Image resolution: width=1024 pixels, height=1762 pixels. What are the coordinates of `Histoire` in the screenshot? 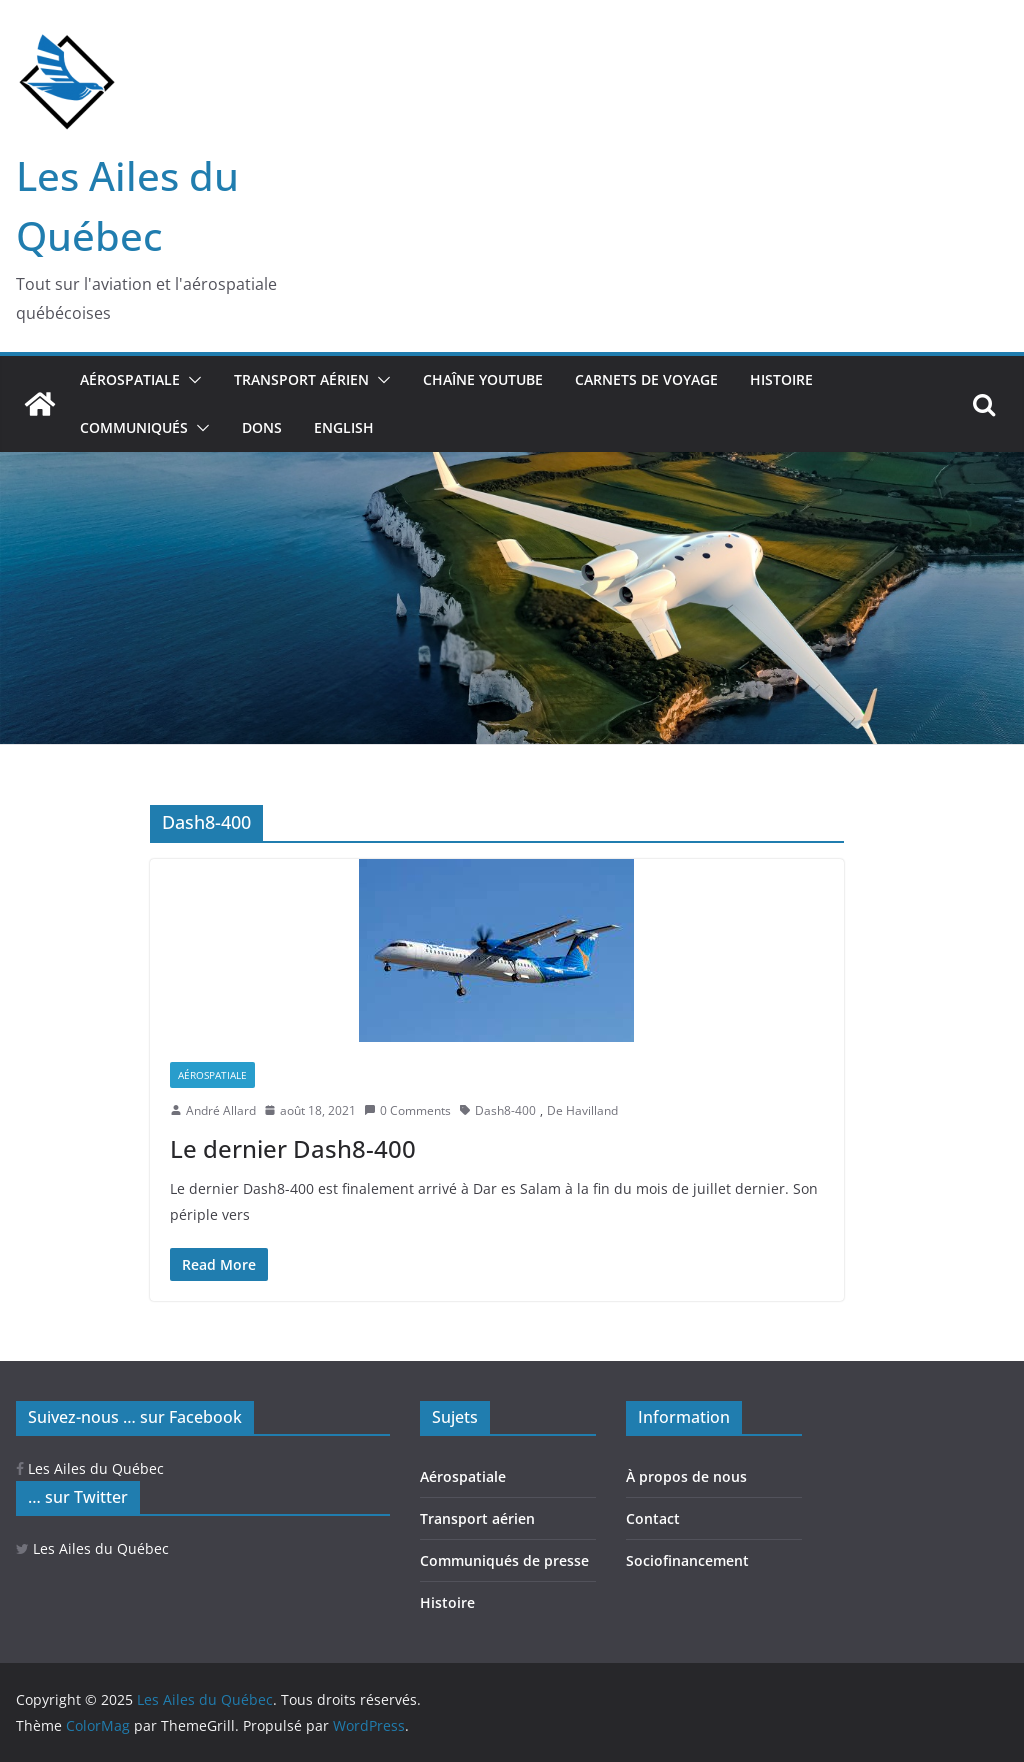 It's located at (781, 379).